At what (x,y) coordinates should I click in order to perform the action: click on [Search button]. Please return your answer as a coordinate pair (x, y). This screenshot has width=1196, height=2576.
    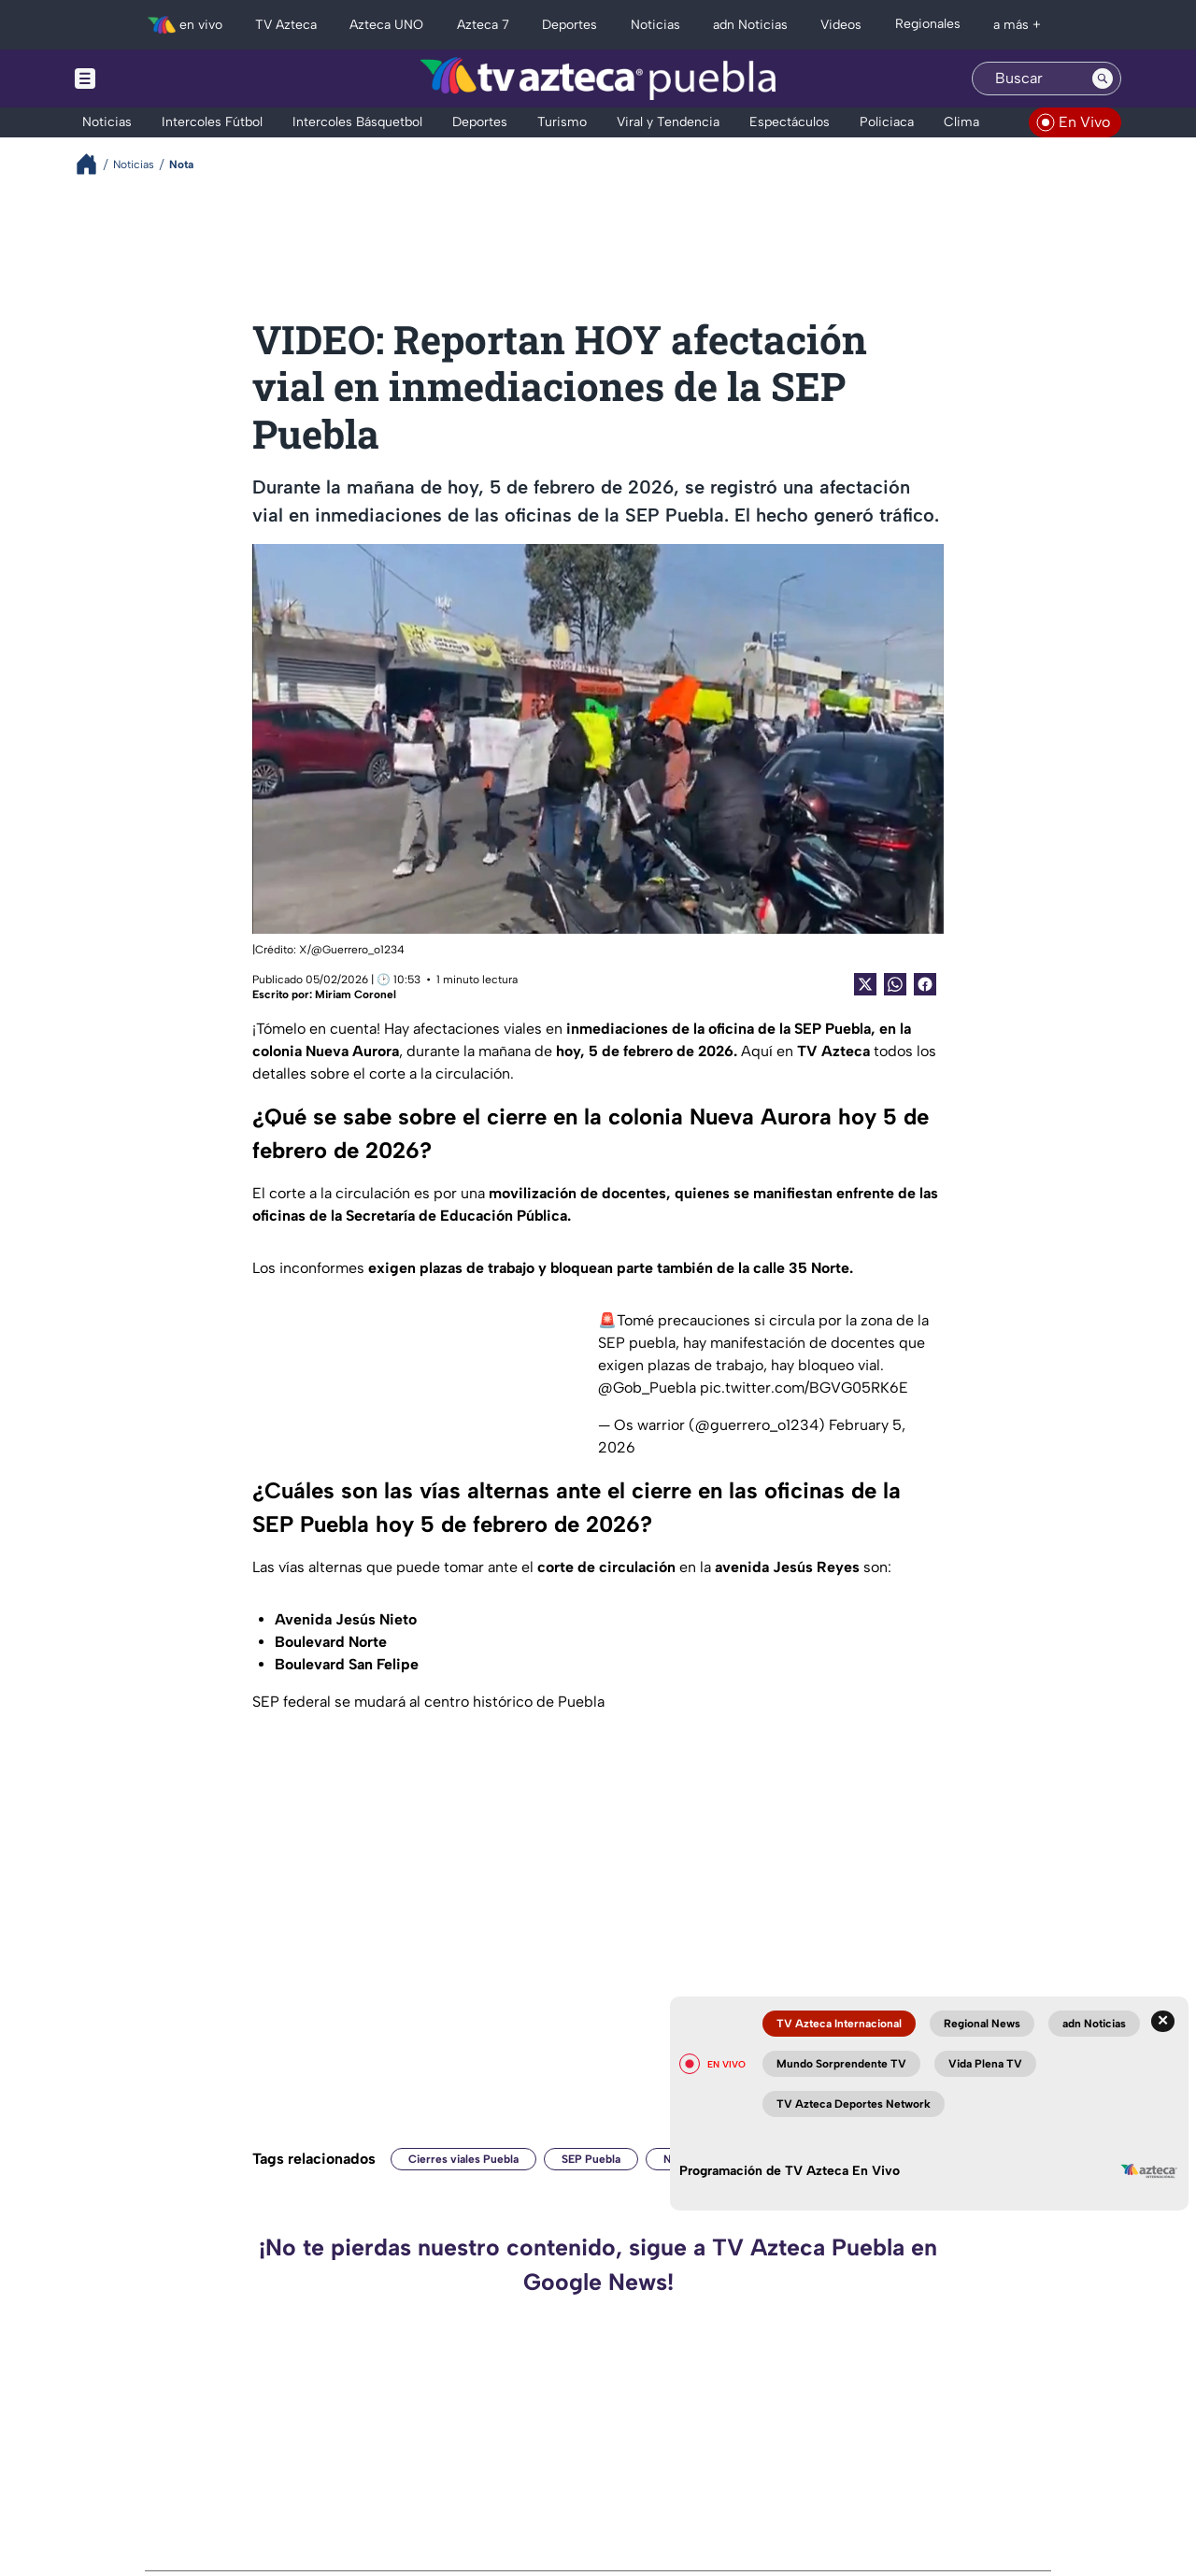
    Looking at the image, I should click on (1102, 78).